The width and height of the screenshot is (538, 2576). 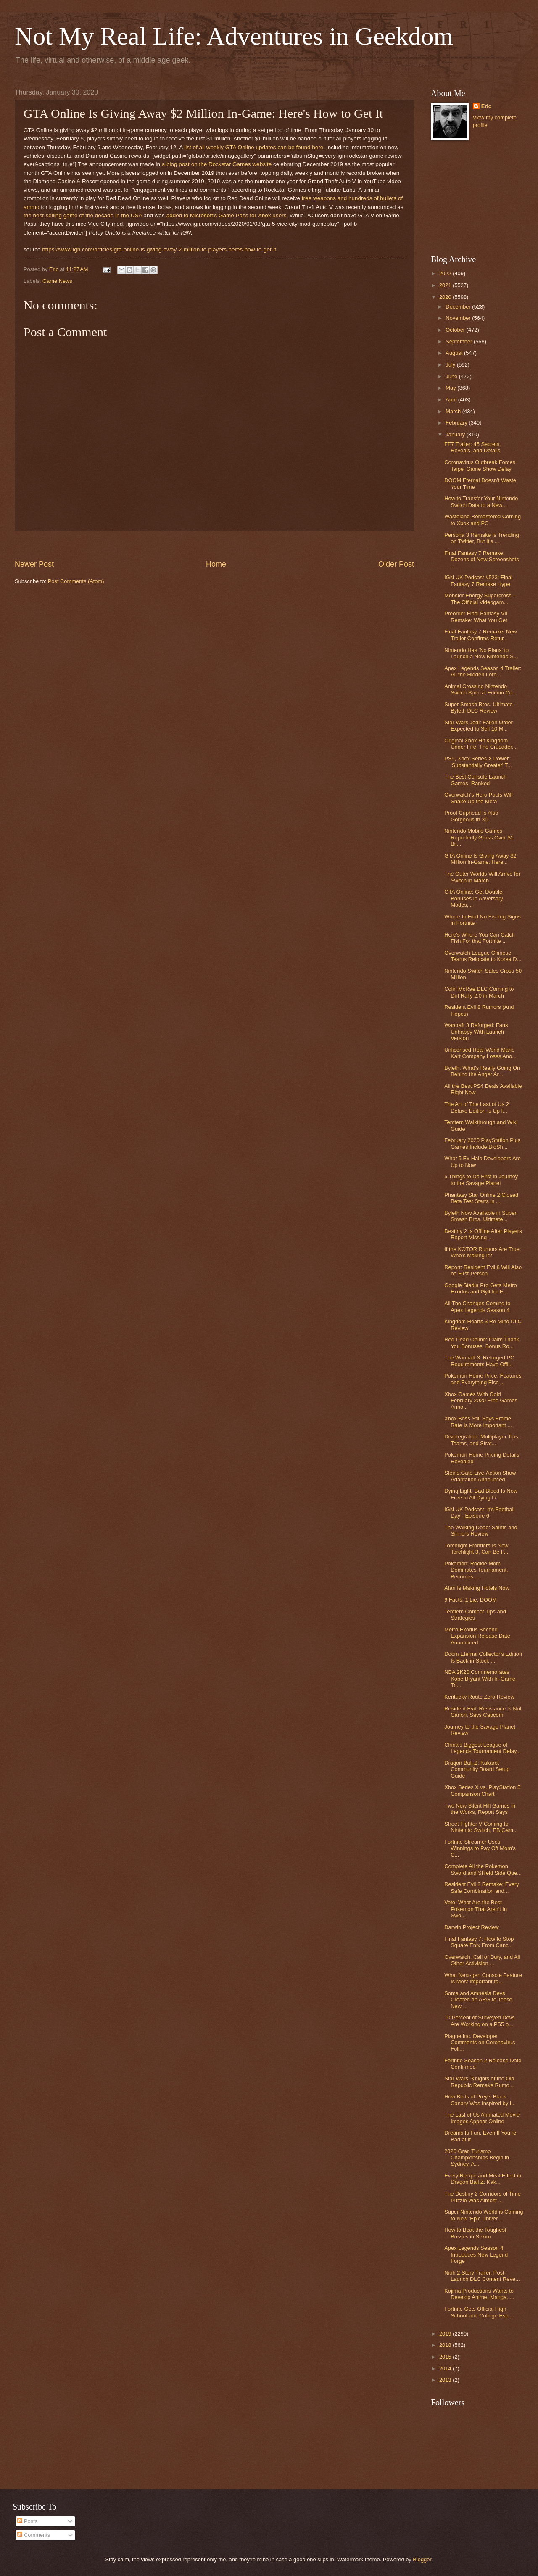 I want to click on April, so click(x=452, y=399).